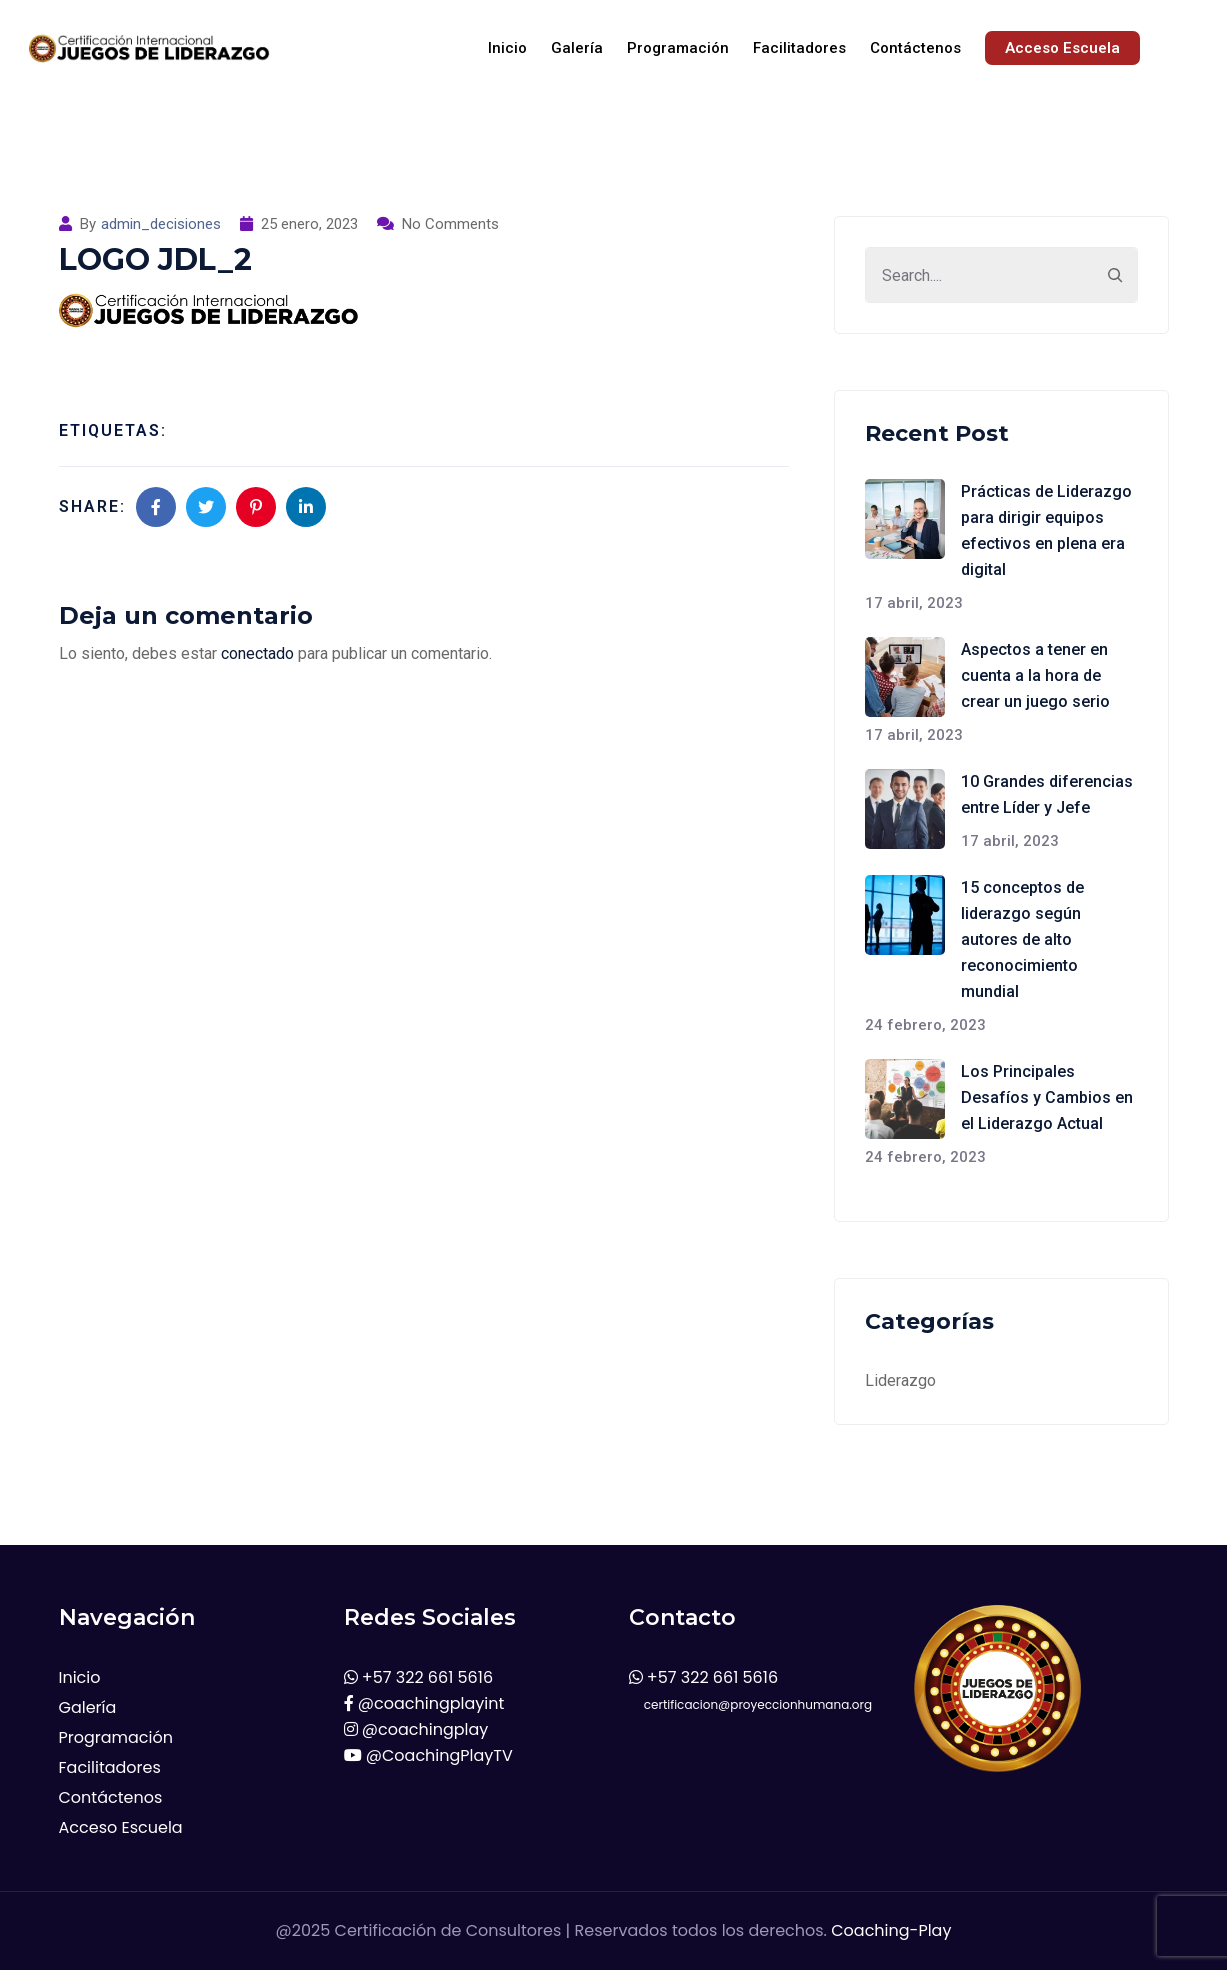 This screenshot has height=1970, width=1227. I want to click on @coachingplayint, so click(424, 1703).